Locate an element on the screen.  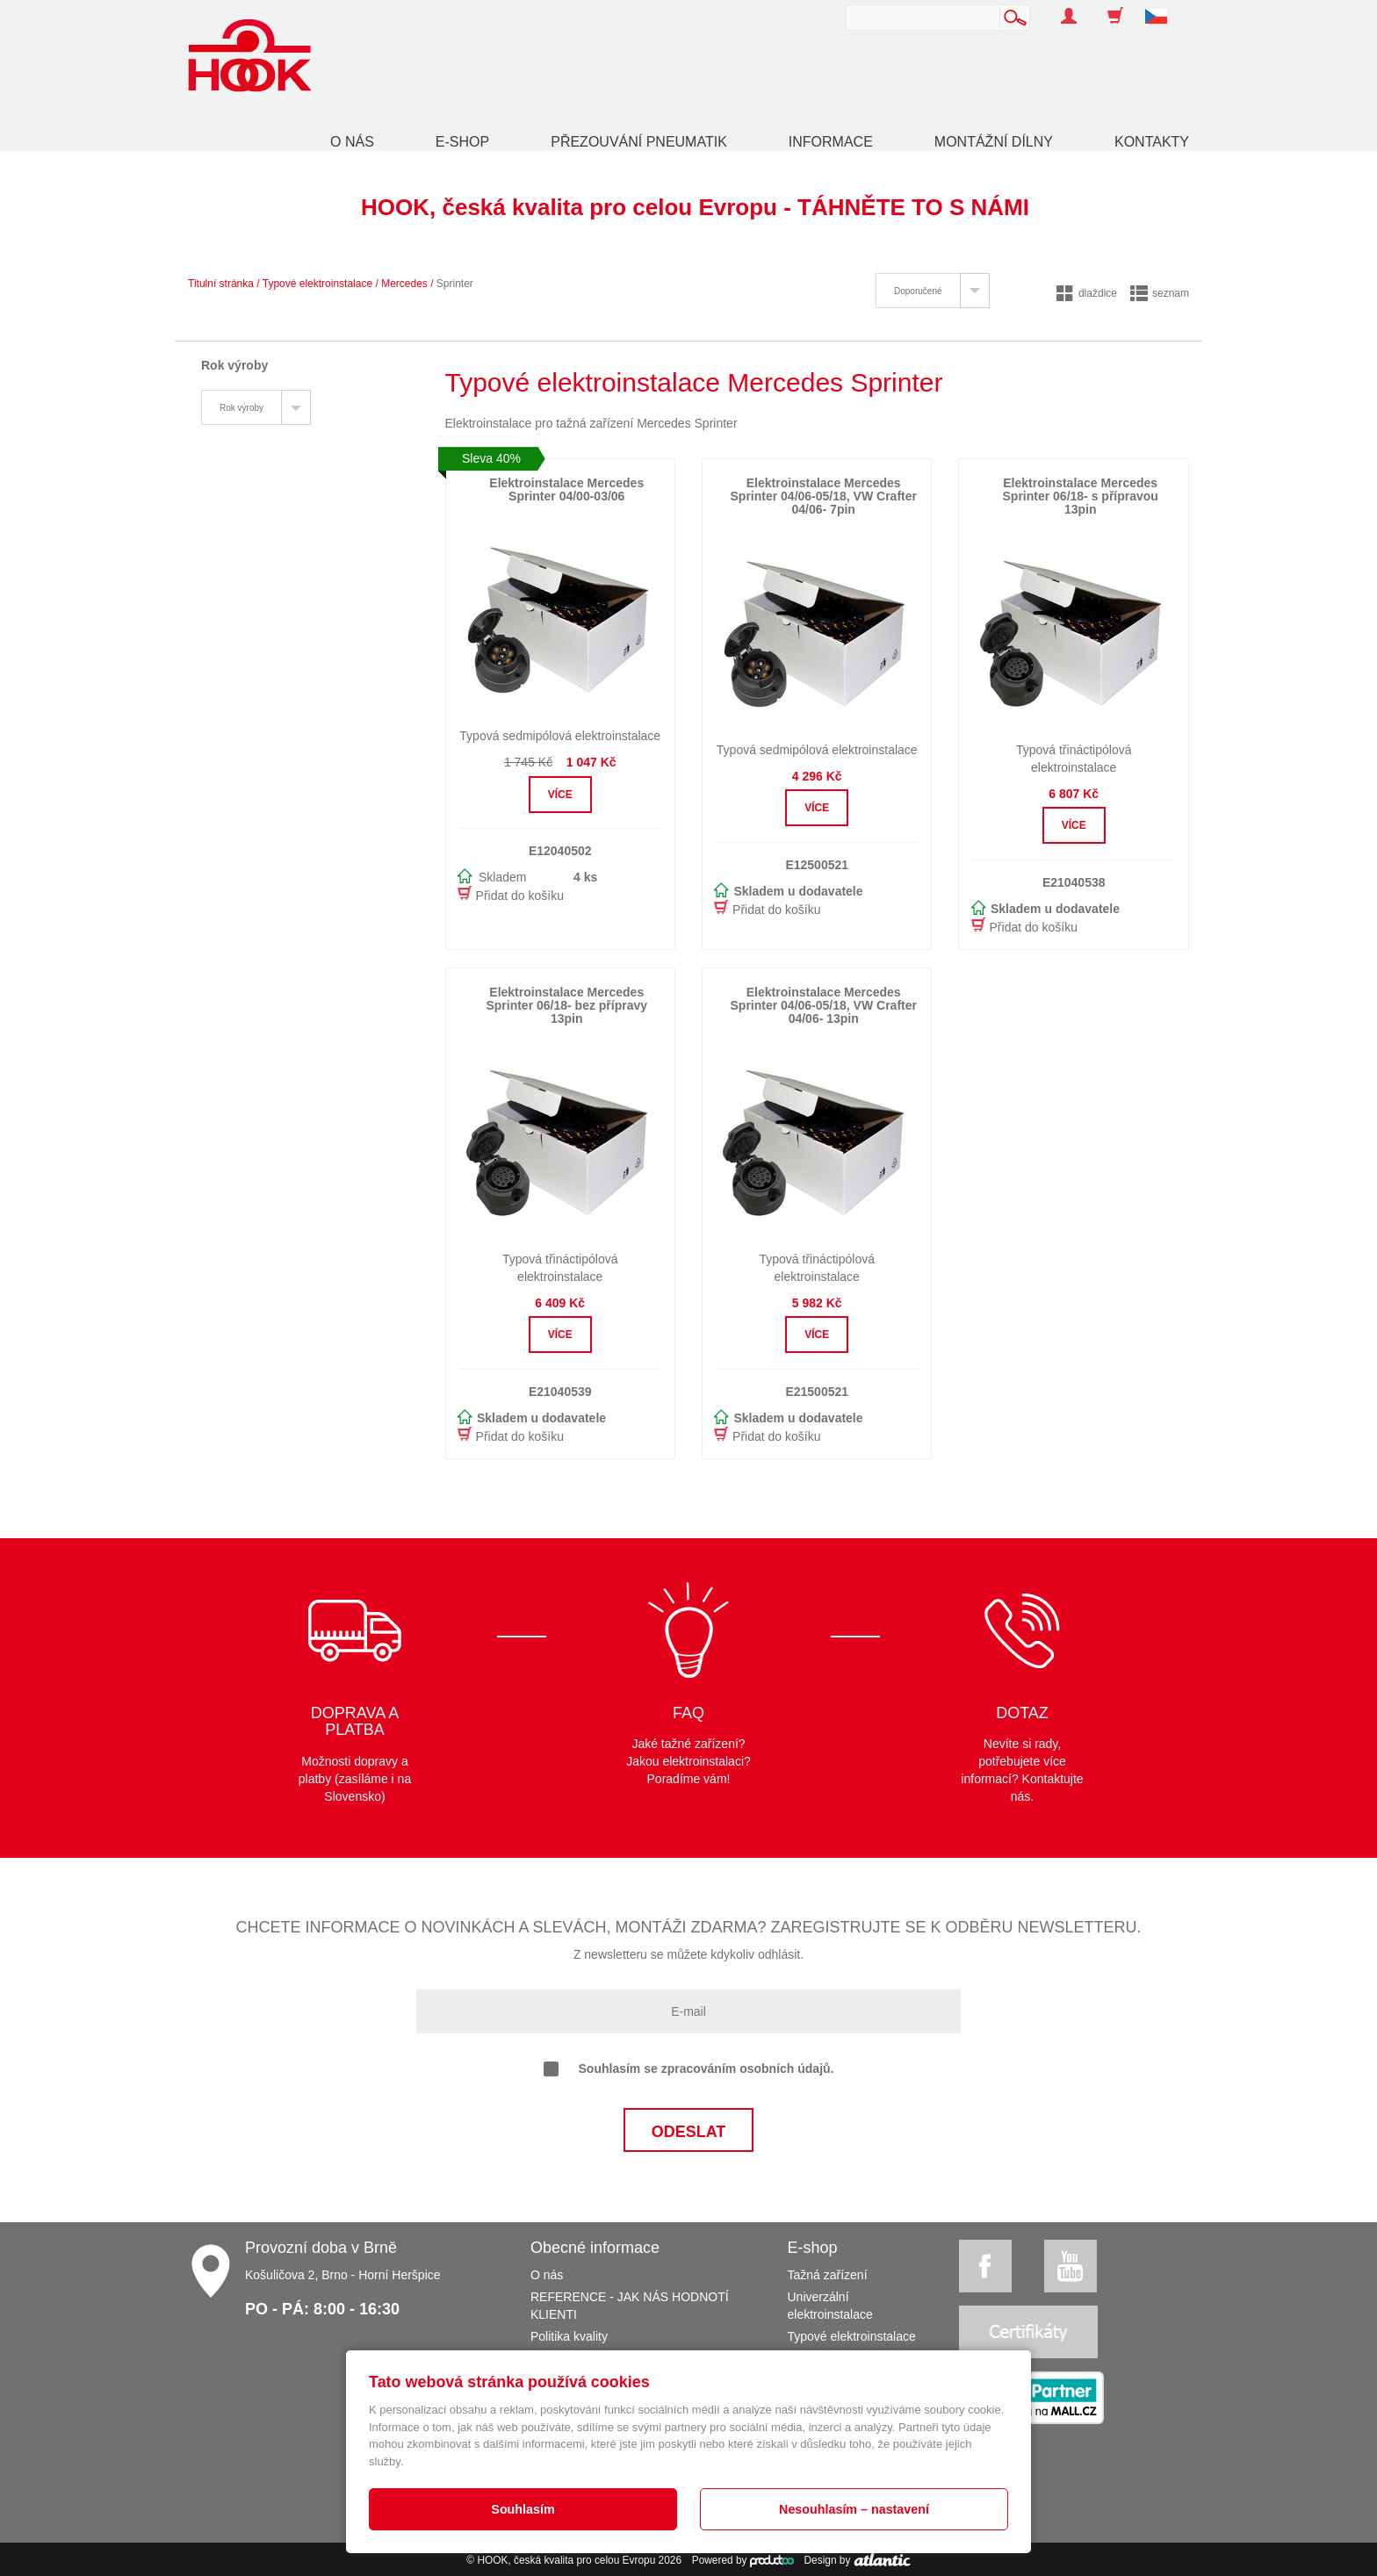
O nás is located at coordinates (352, 141).